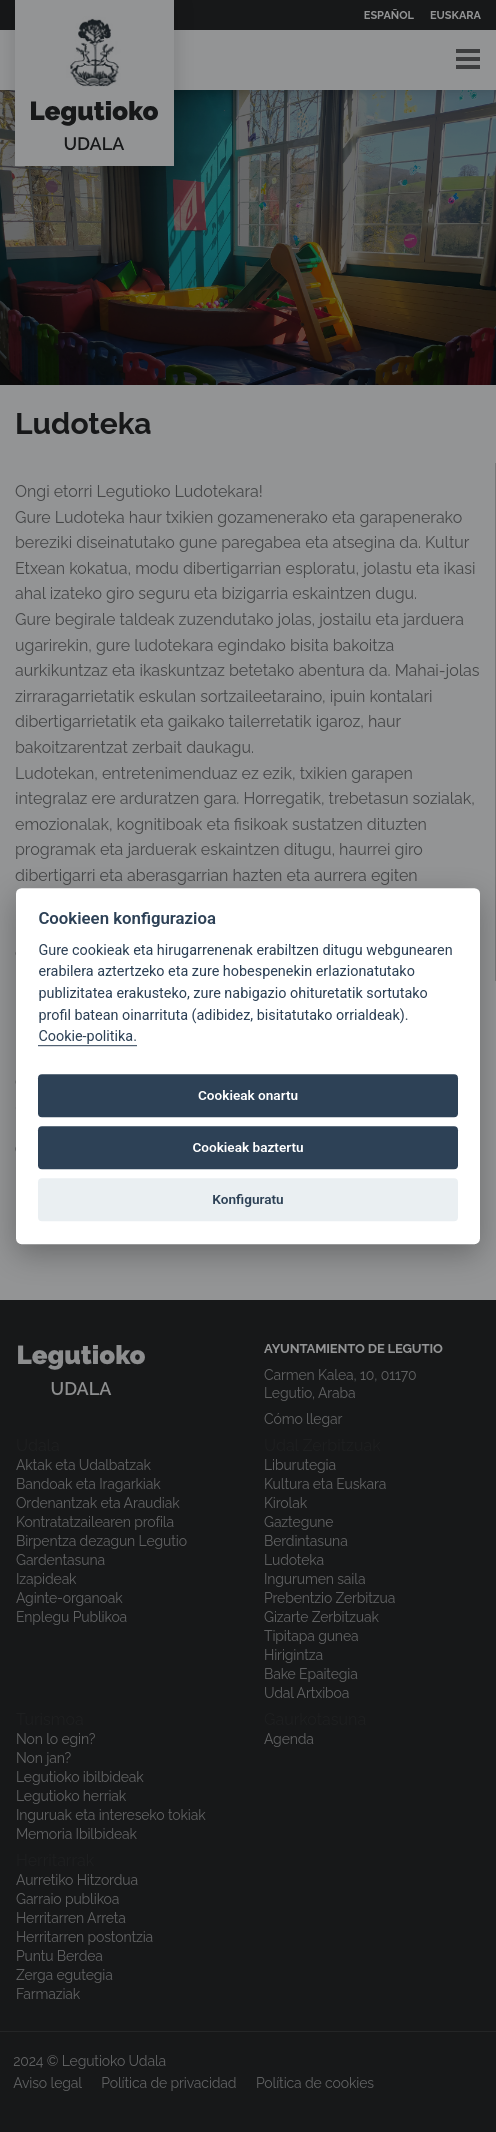 The image size is (496, 2132). What do you see at coordinates (87, 1036) in the screenshot?
I see `Cookie-politika.` at bounding box center [87, 1036].